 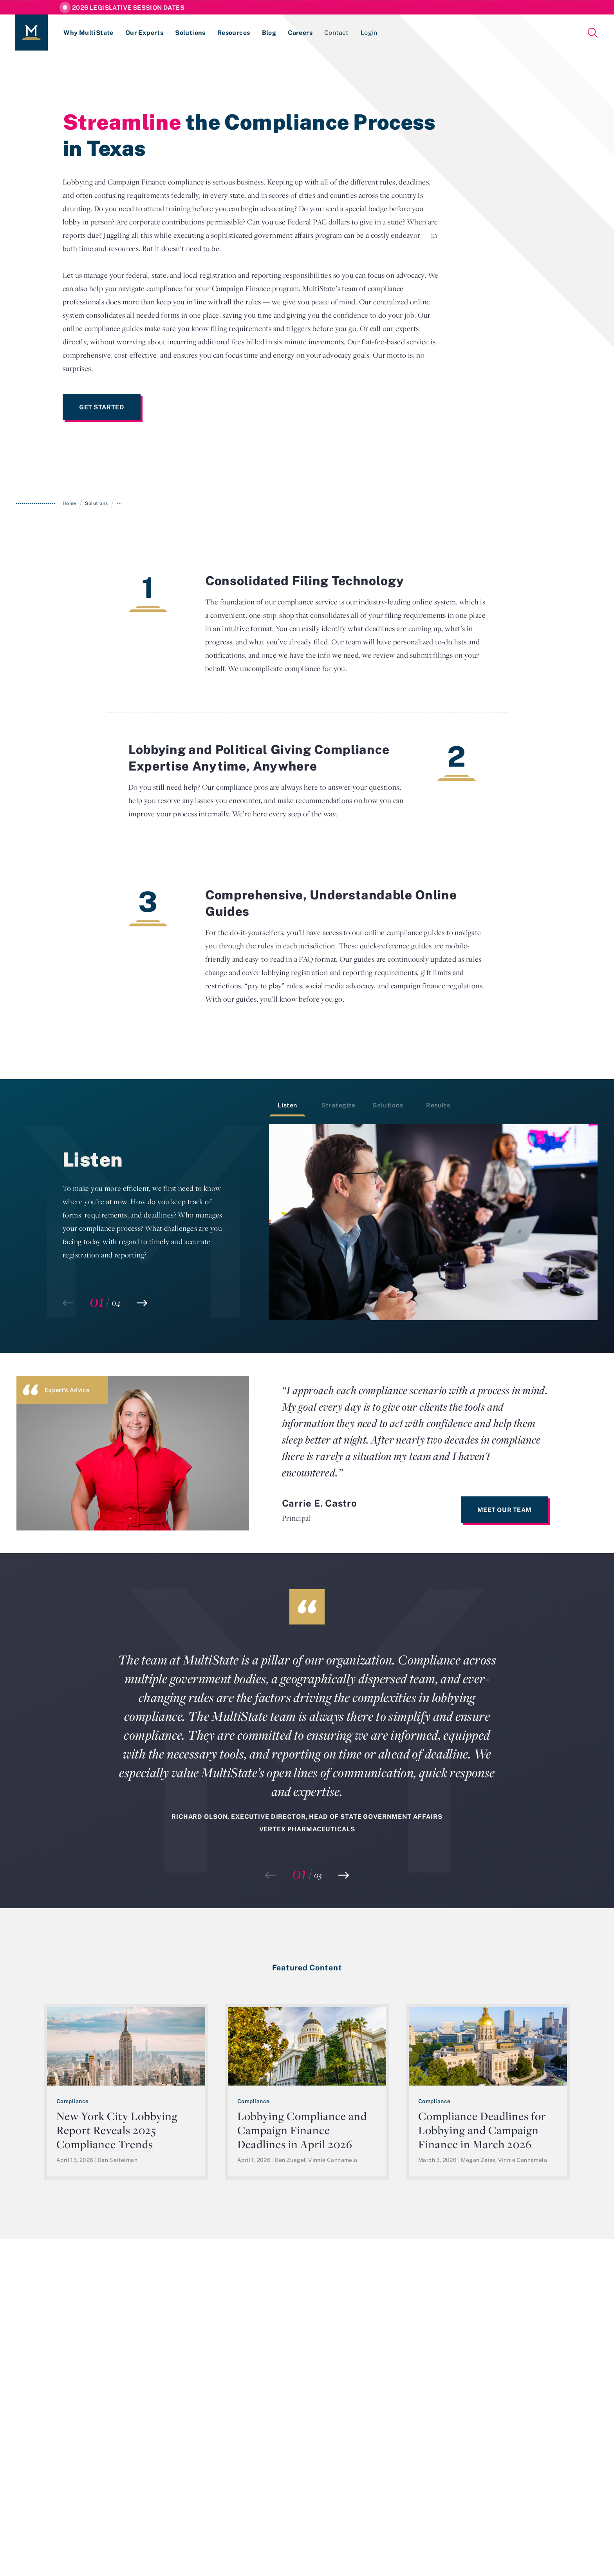 I want to click on Get Started, so click(x=101, y=407).